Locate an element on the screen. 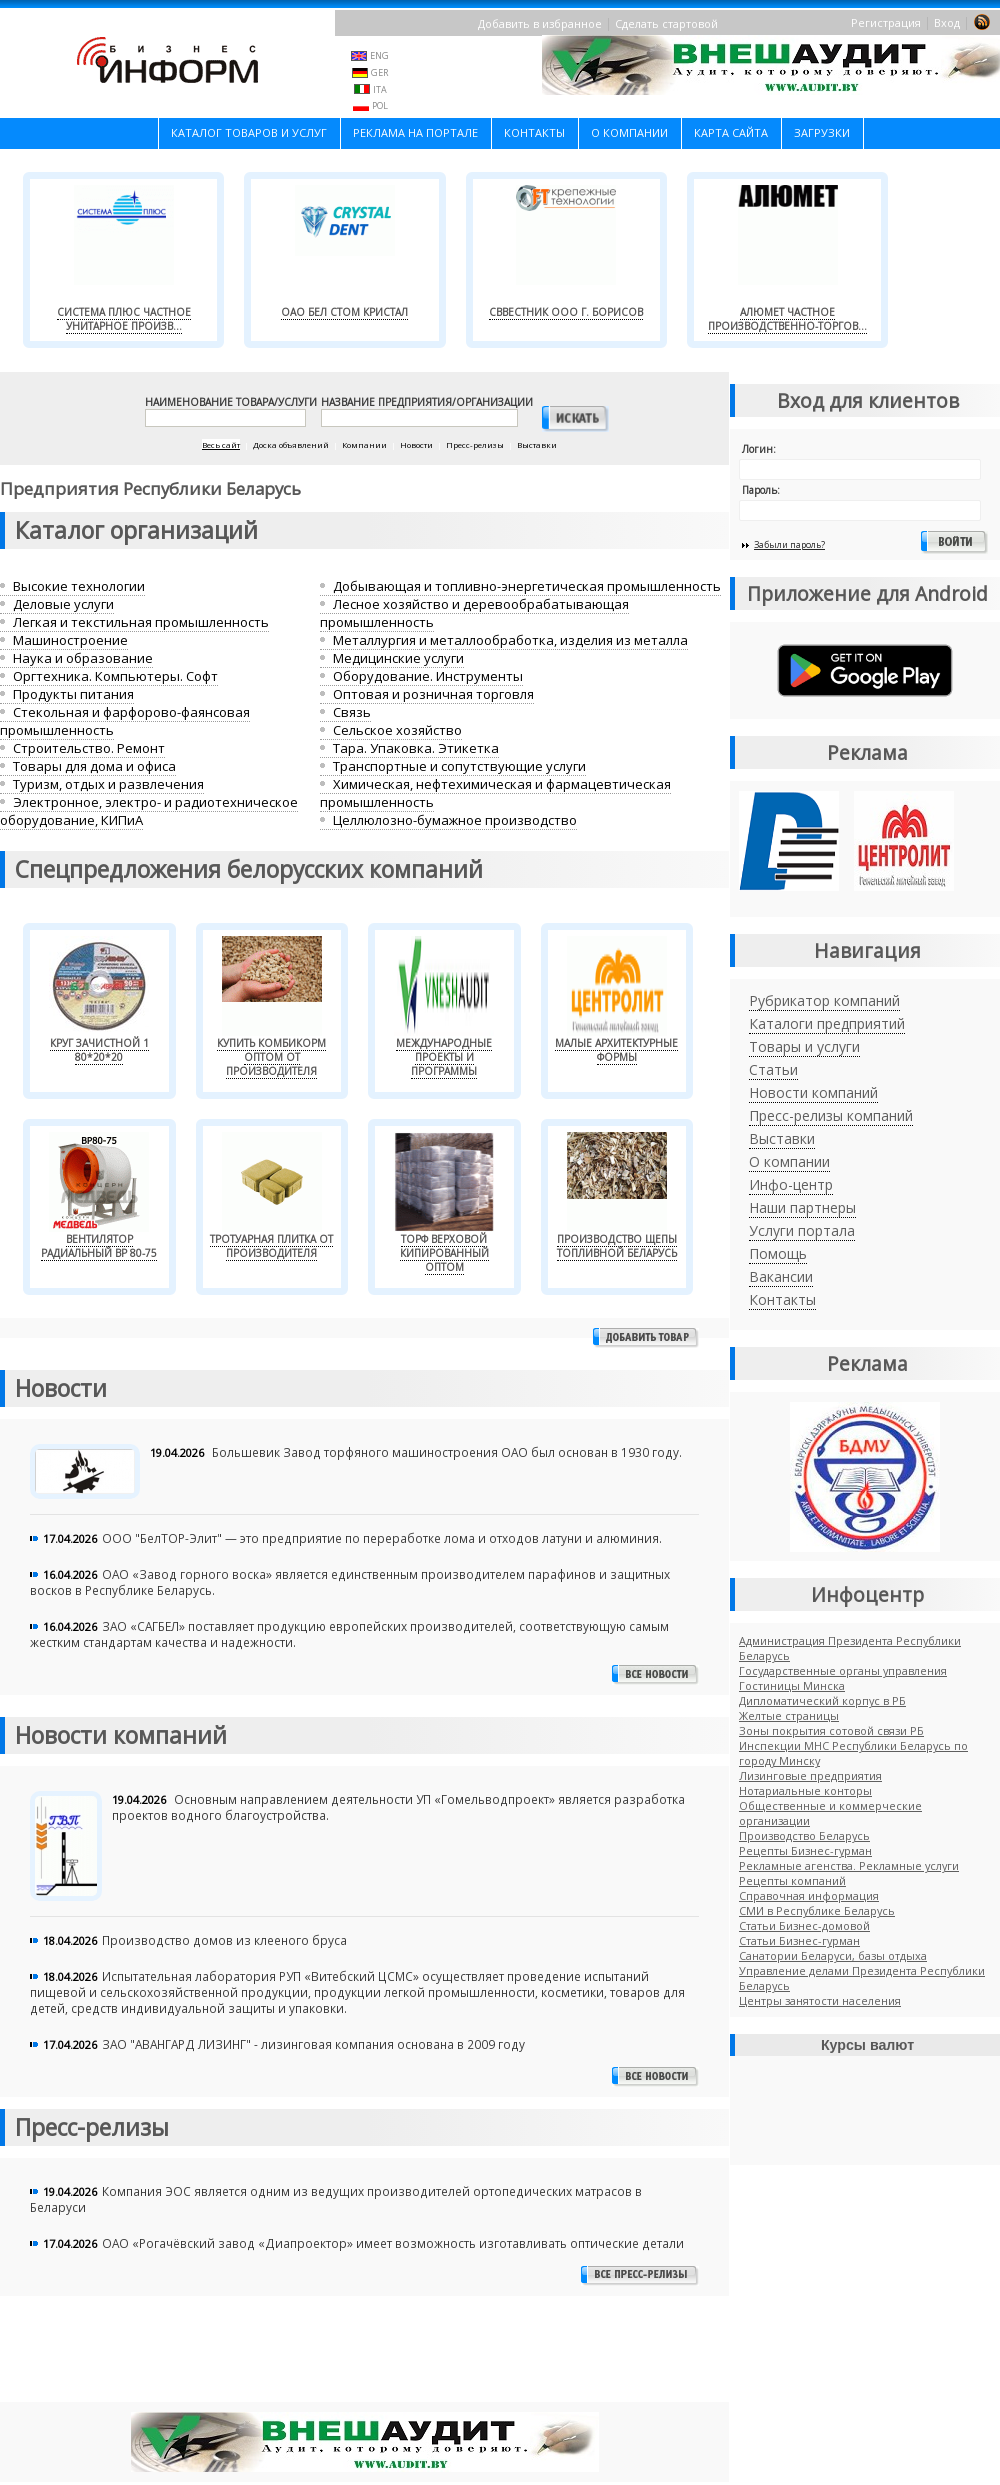 The image size is (1000, 2485). Электронное, электро- и радиотехническое оборудование, КИПиА is located at coordinates (149, 811).